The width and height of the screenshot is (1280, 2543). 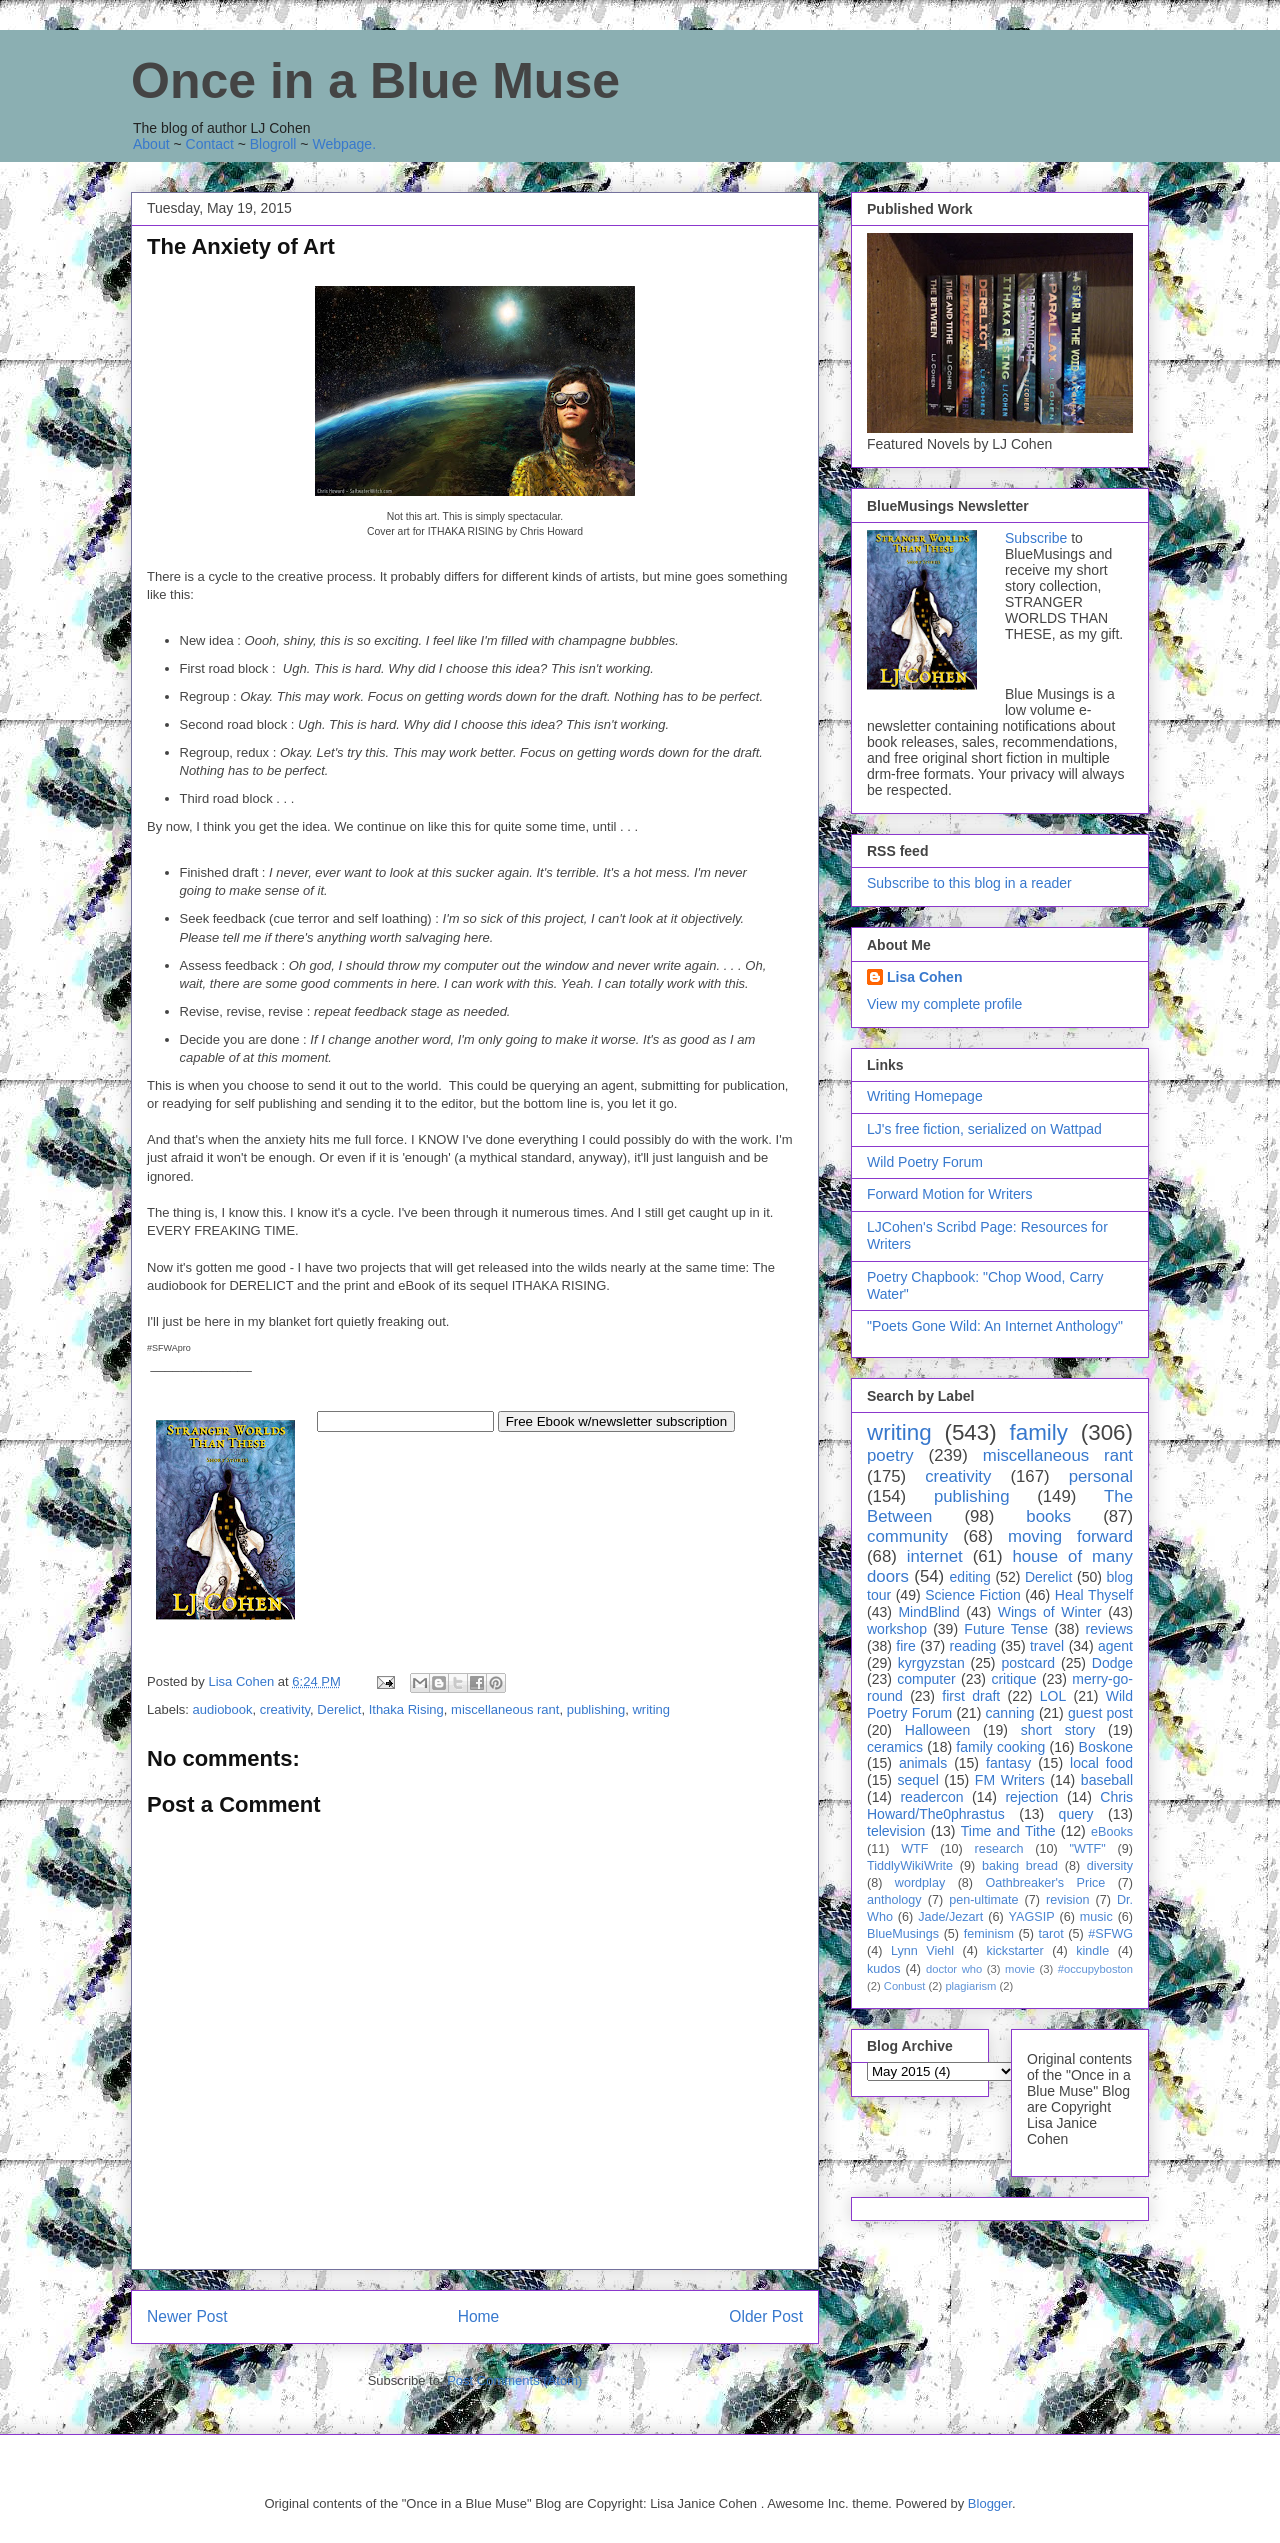 What do you see at coordinates (890, 1455) in the screenshot?
I see `poetry` at bounding box center [890, 1455].